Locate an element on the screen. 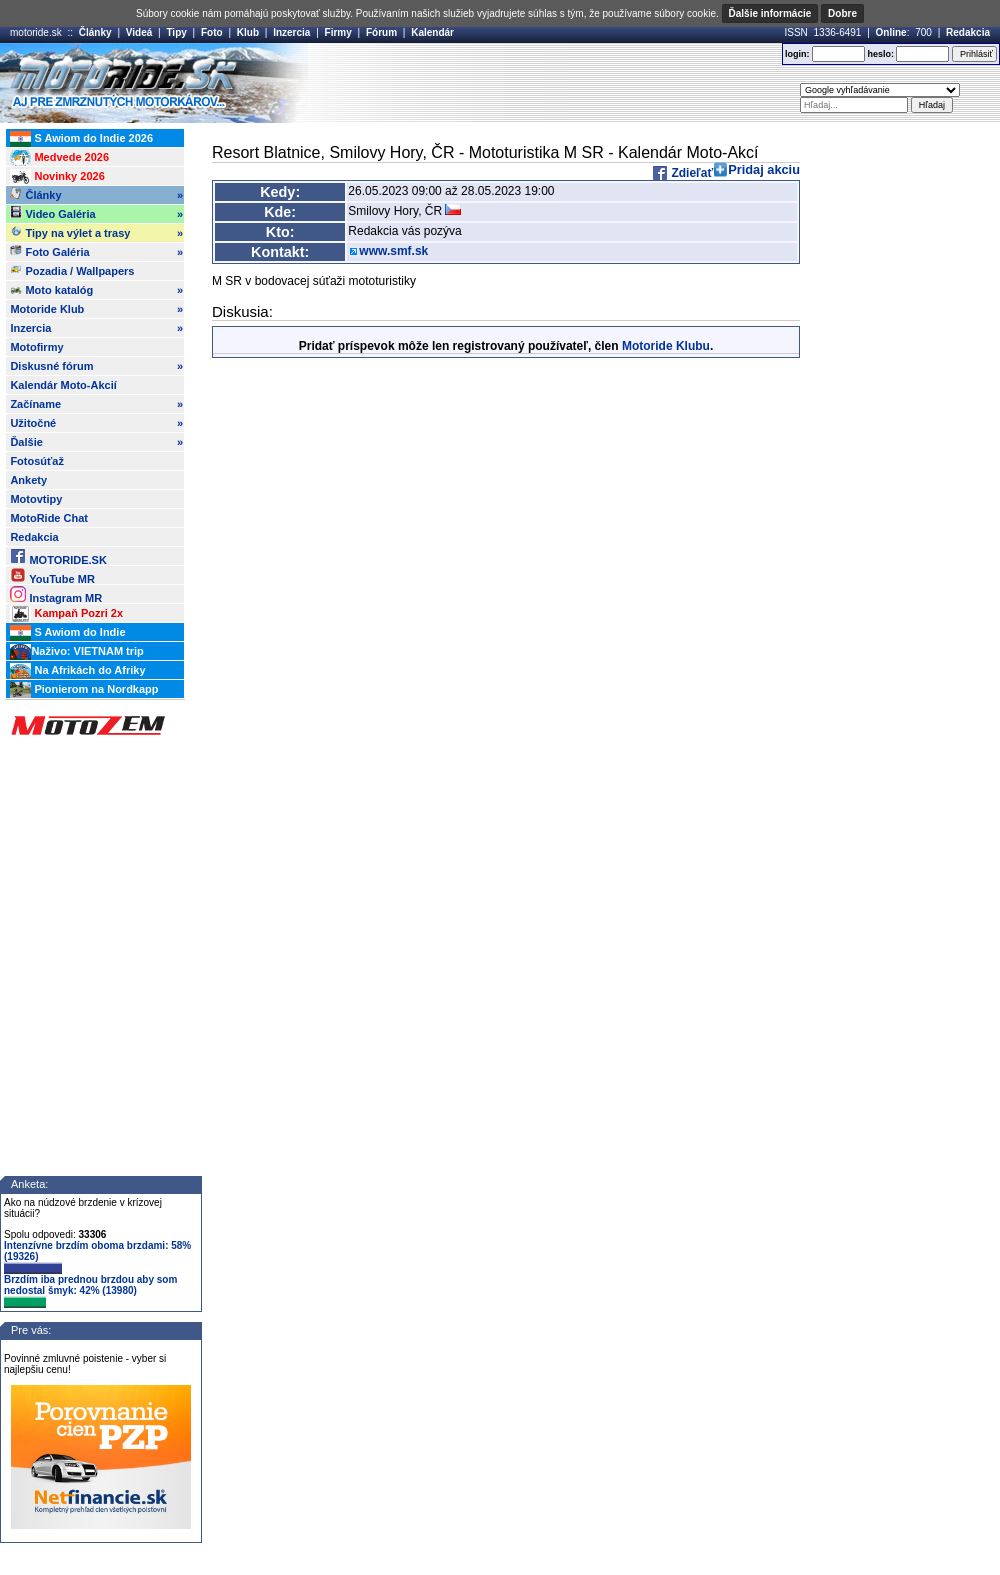  Ďalšie is located at coordinates (96, 442).